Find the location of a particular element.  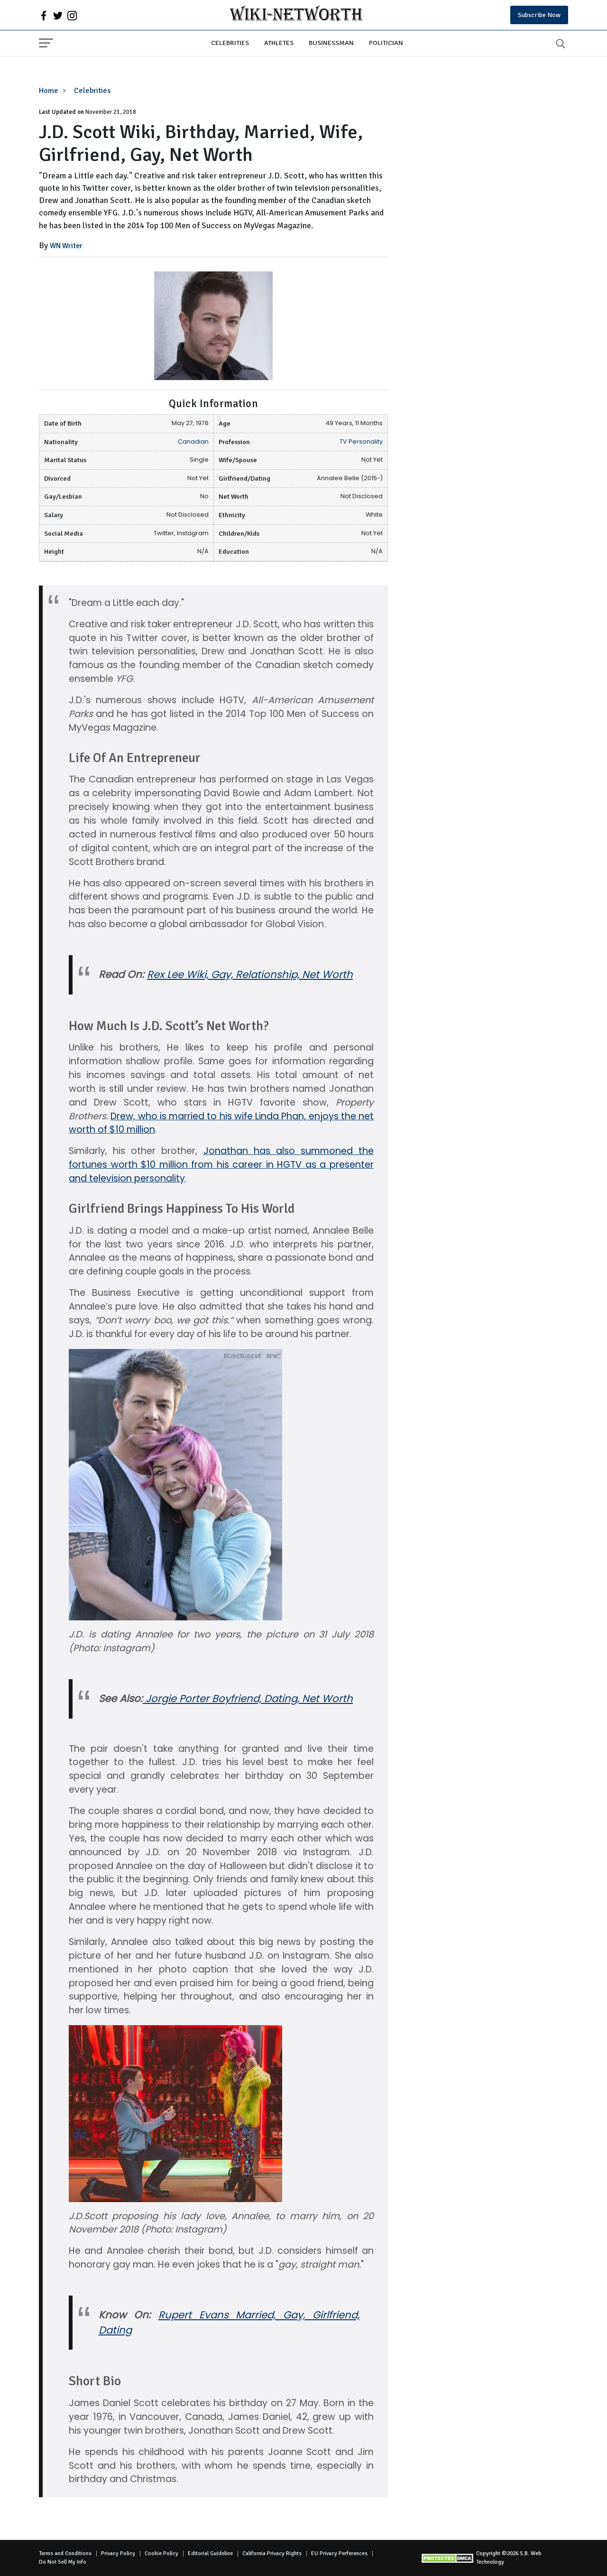

Rex Lee Wiki, Gay, Relationship, Net Worth is located at coordinates (250, 974).